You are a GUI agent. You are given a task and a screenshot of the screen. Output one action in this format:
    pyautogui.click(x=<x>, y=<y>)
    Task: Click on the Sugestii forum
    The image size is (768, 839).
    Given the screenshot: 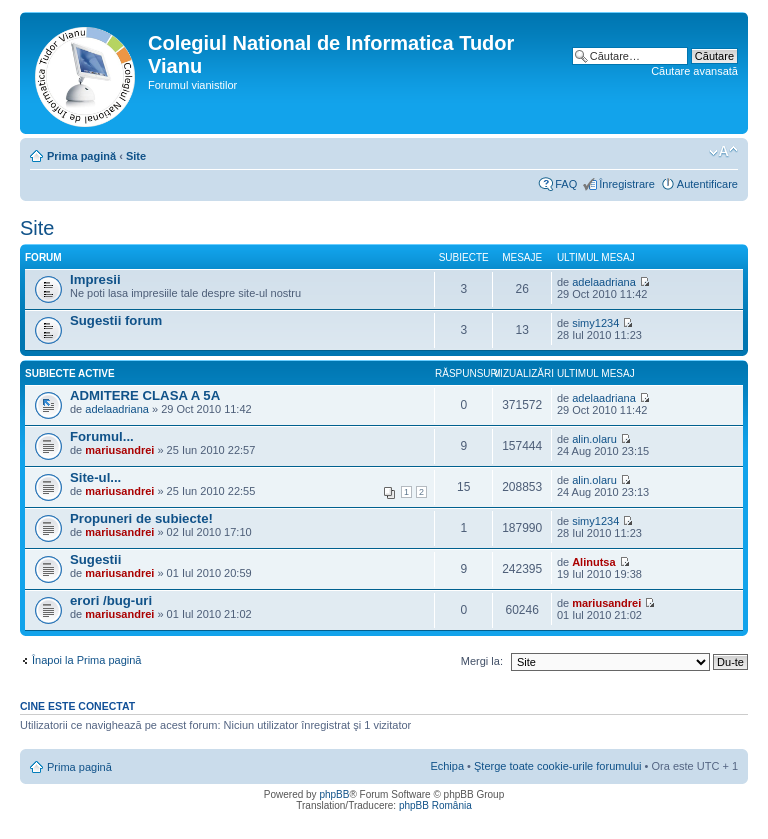 What is the action you would take?
    pyautogui.click(x=116, y=320)
    